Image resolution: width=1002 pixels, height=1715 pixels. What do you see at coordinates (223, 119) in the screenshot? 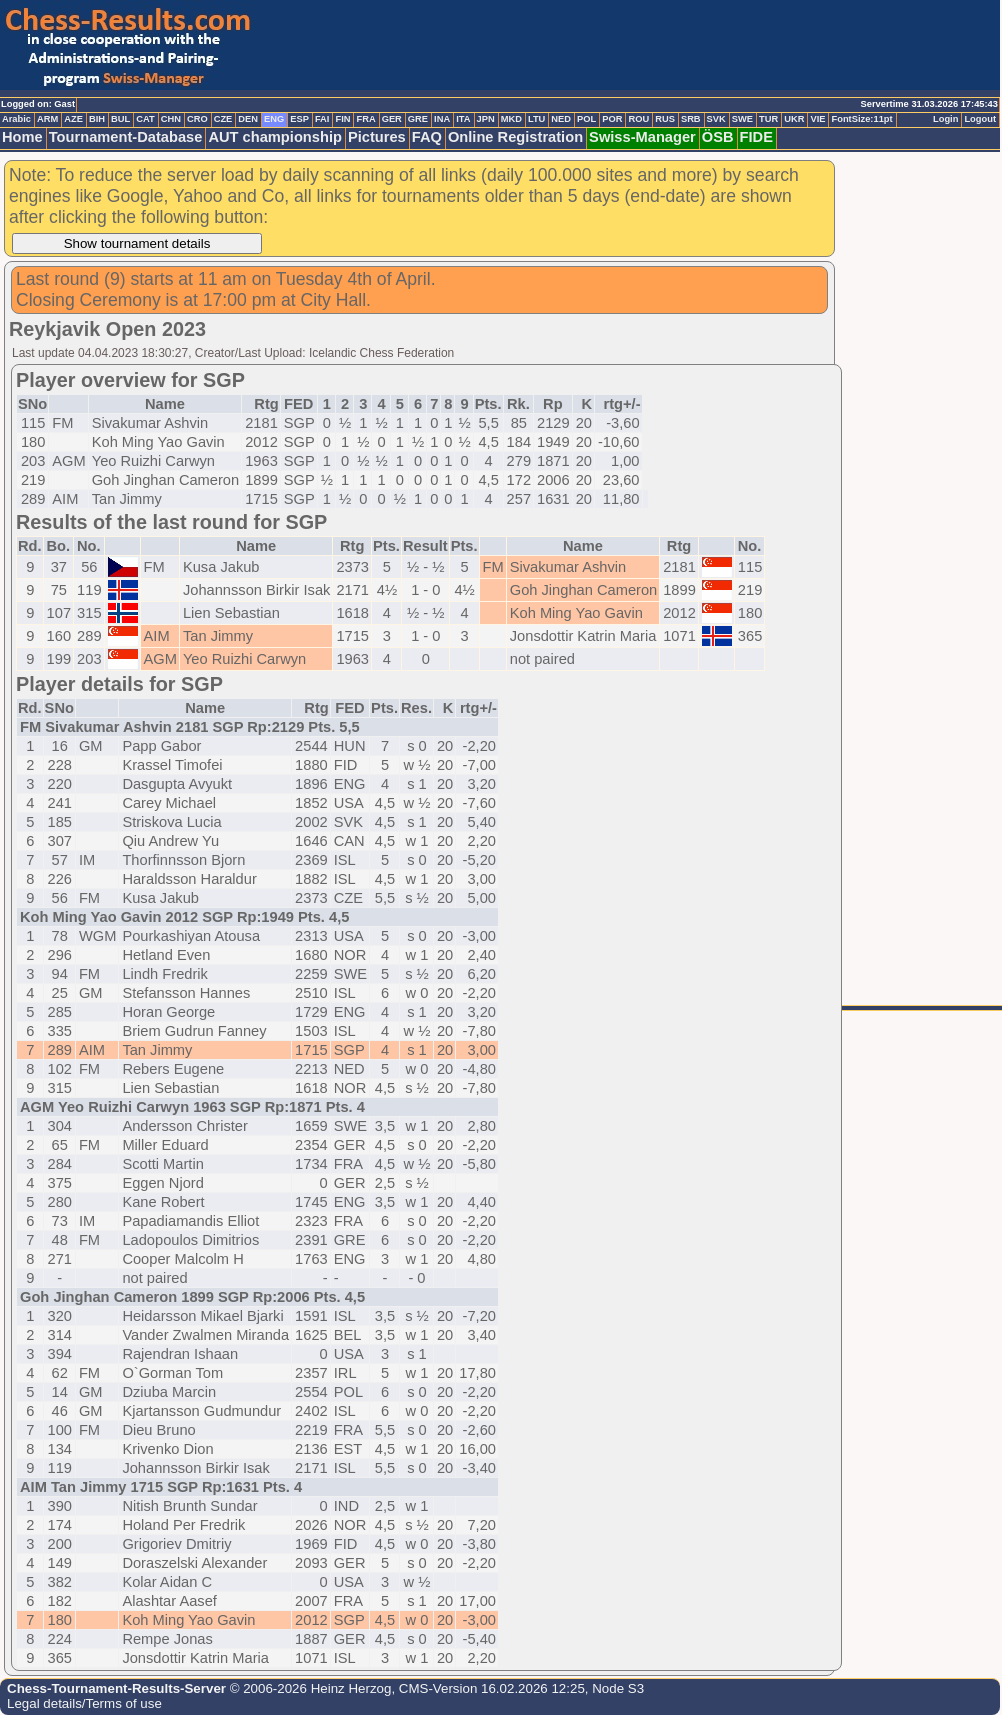
I see `CZE` at bounding box center [223, 119].